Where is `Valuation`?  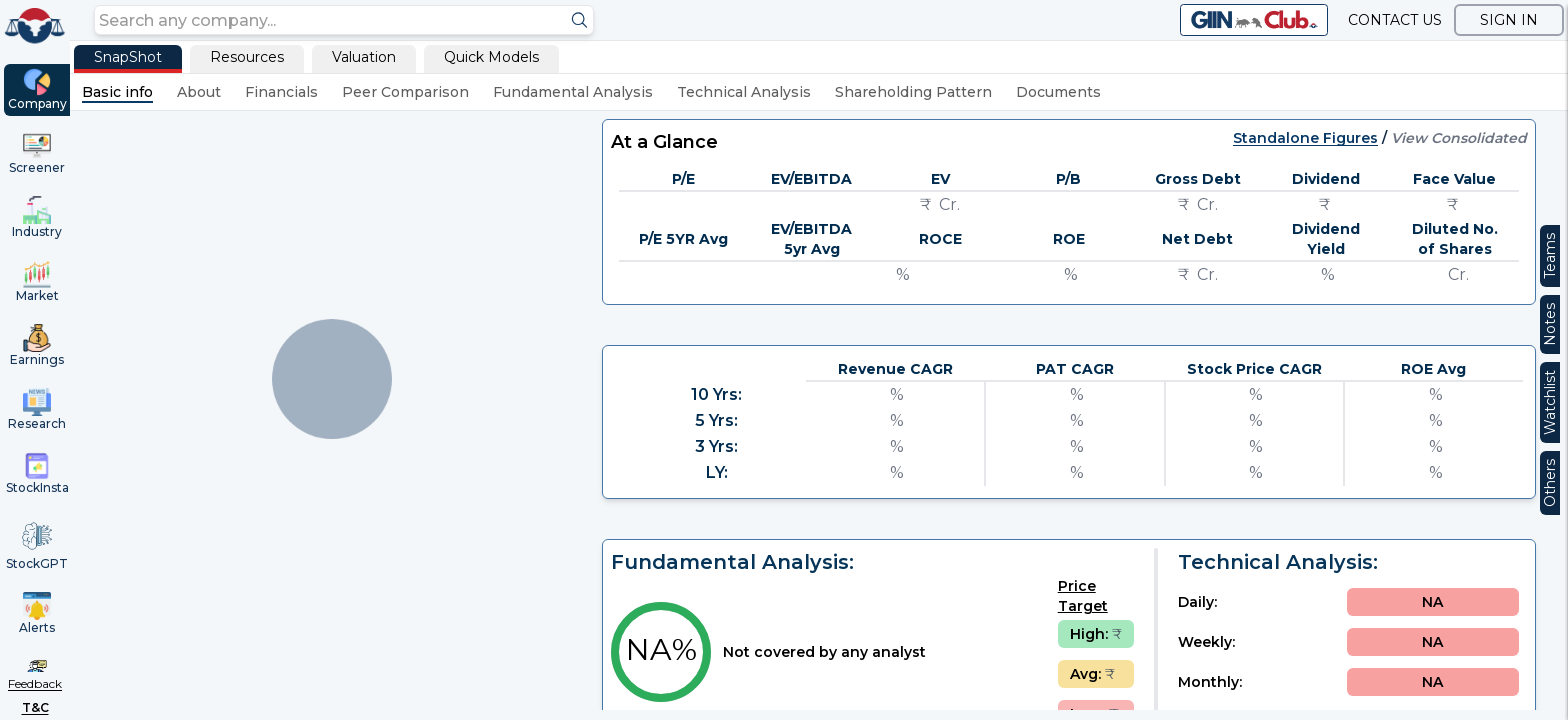 Valuation is located at coordinates (364, 57).